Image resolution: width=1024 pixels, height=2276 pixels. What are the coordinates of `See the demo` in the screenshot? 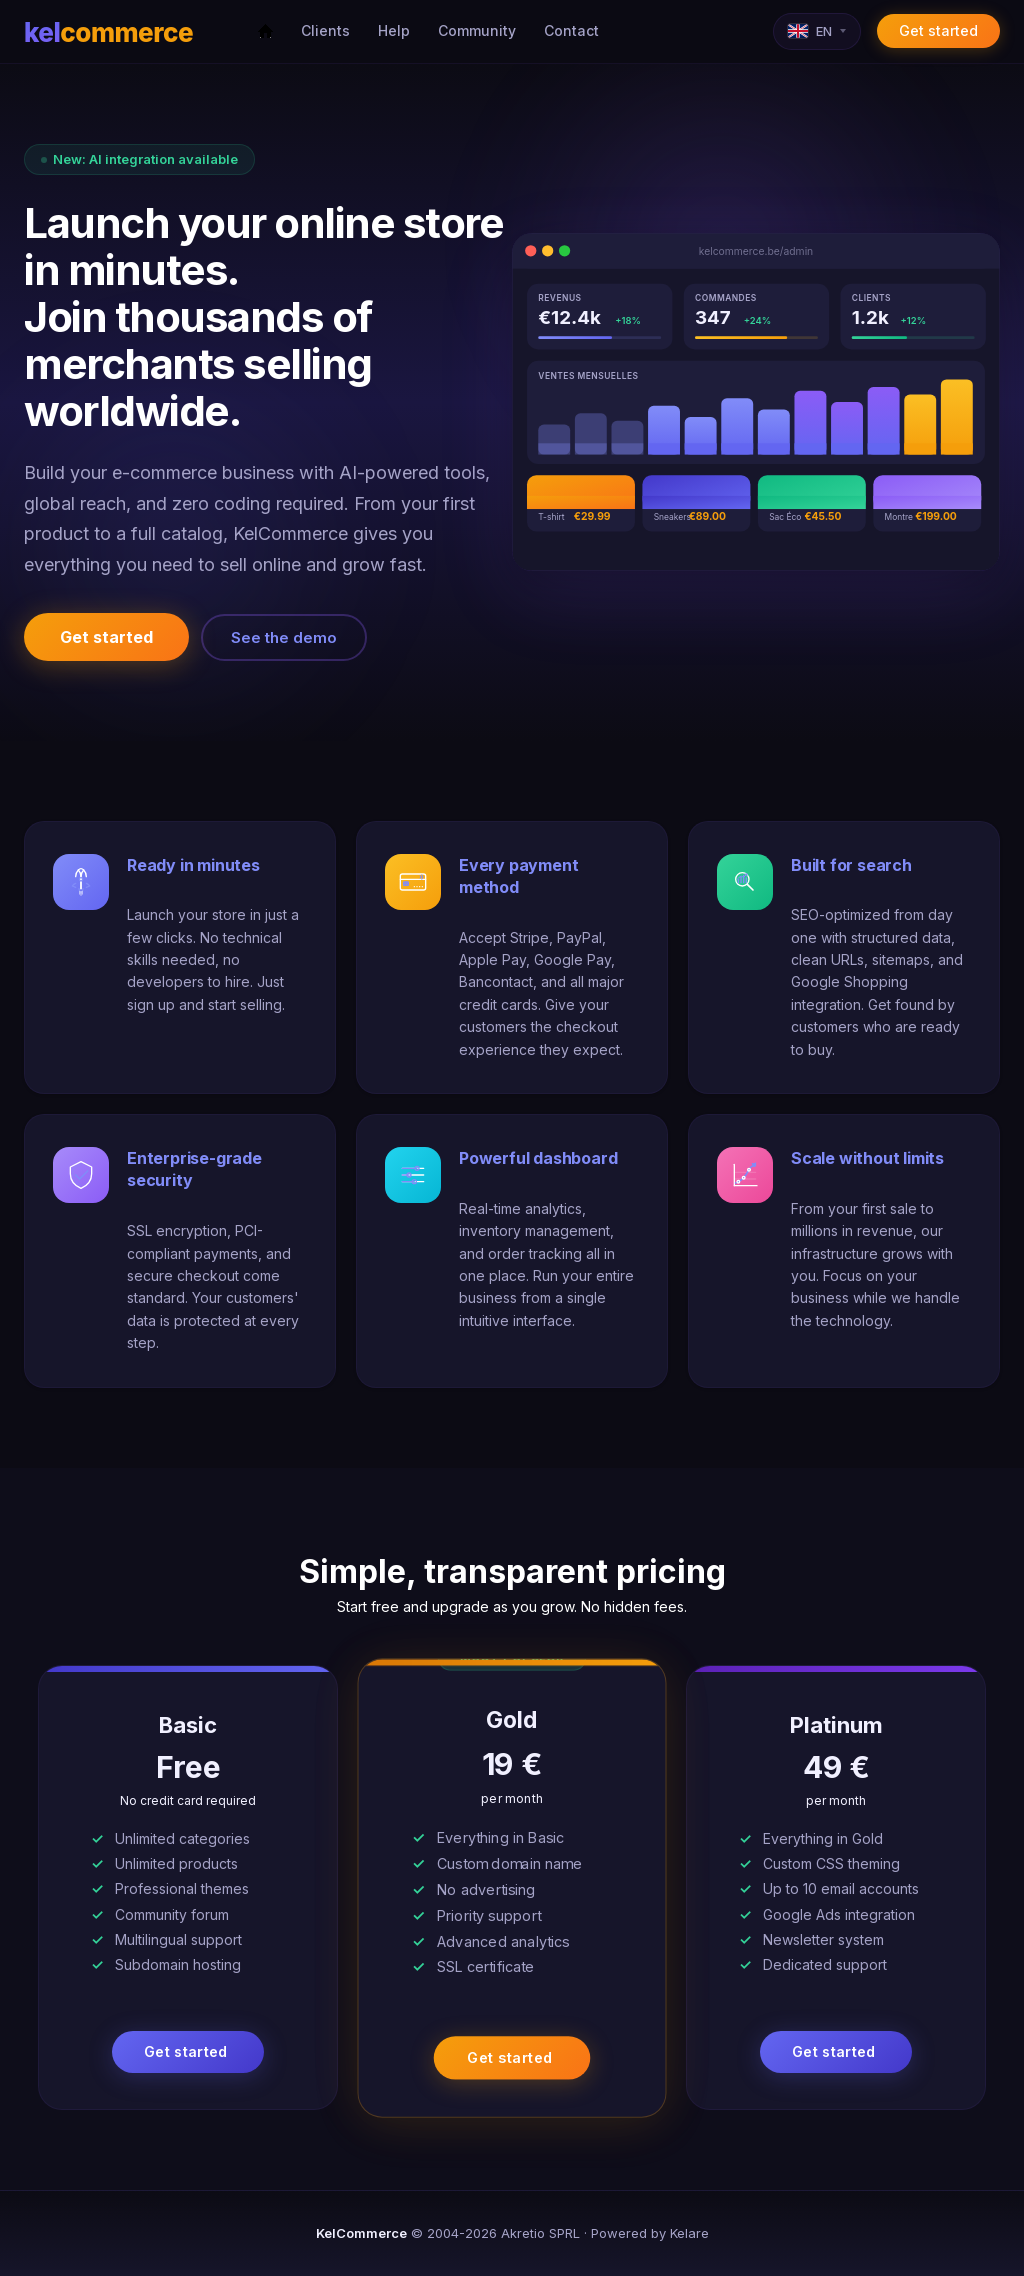 It's located at (284, 637).